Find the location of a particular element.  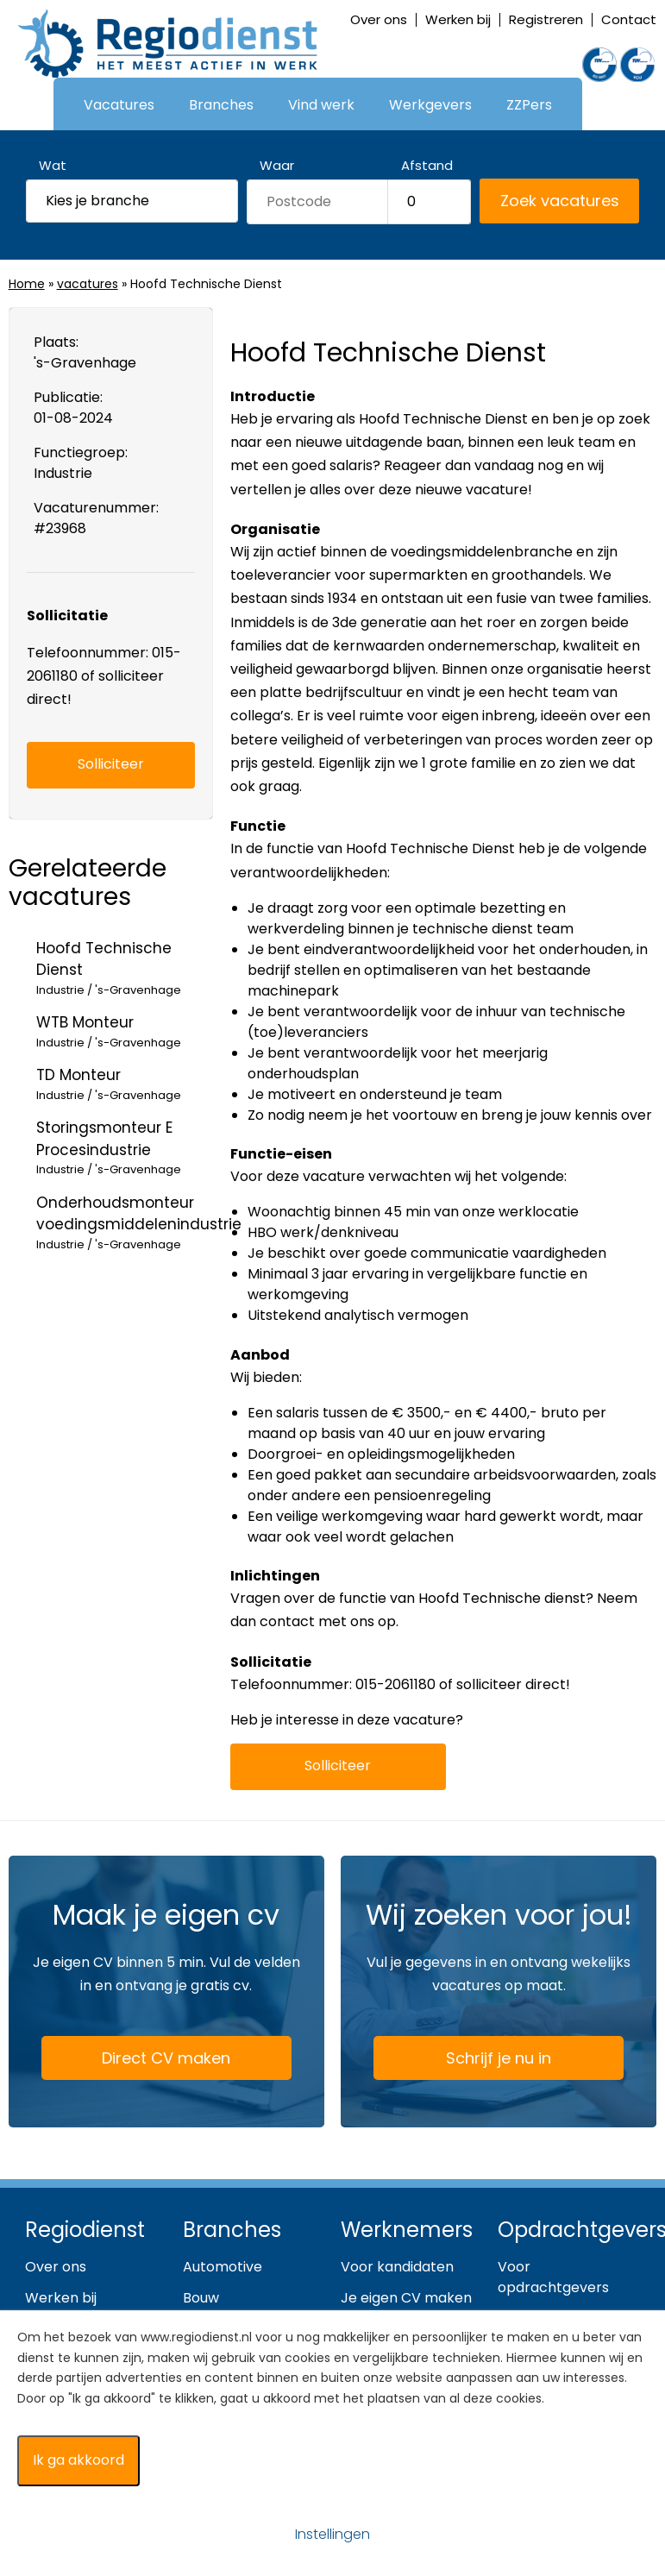

Voor opdrachtgevers is located at coordinates (553, 2277).